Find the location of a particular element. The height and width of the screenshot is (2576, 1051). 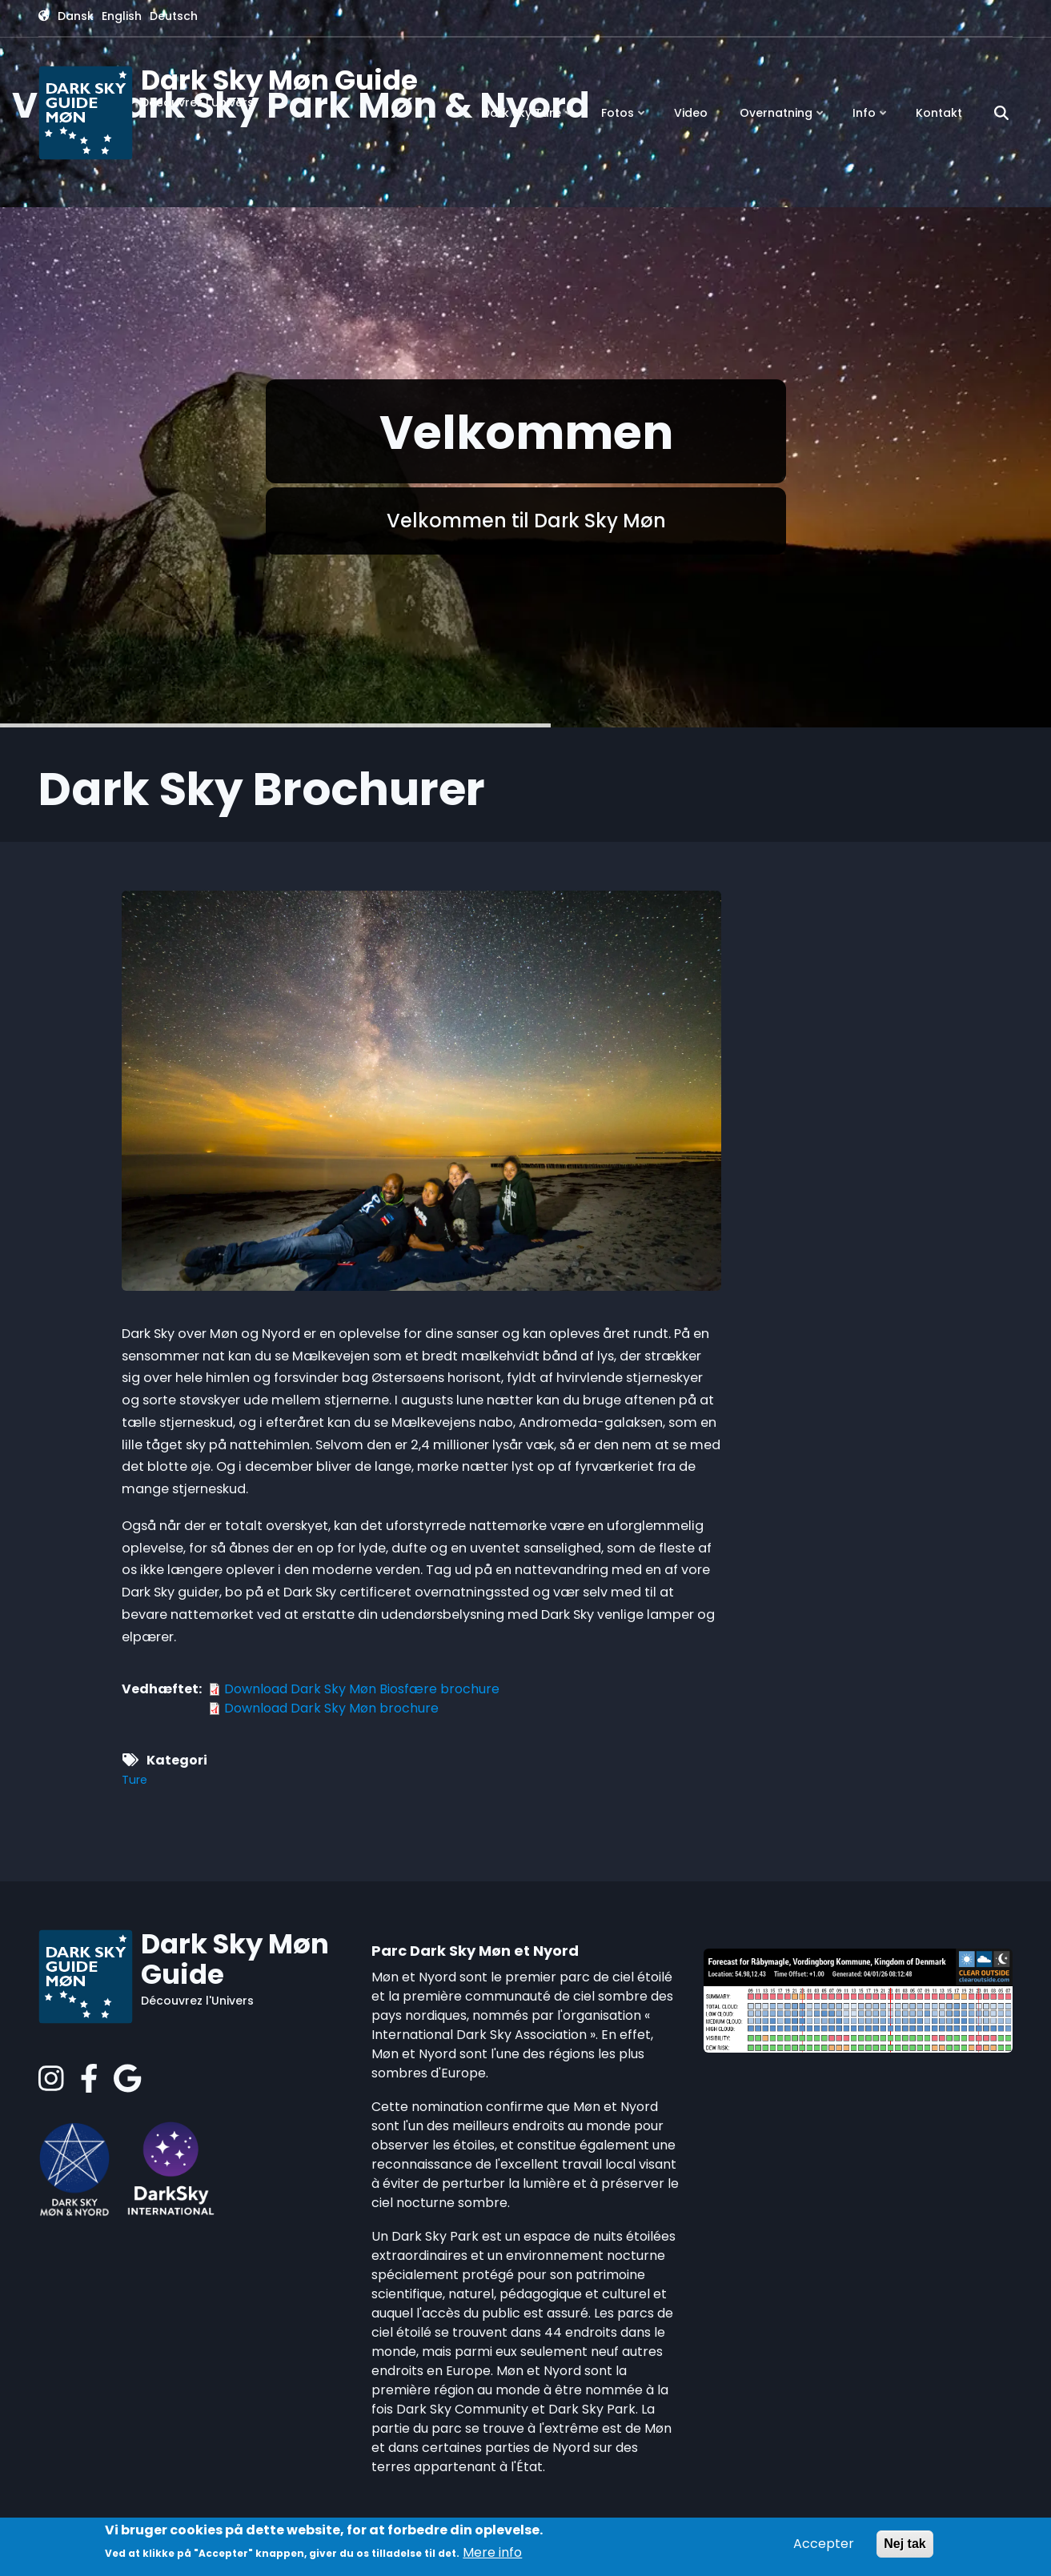

English is located at coordinates (122, 16).